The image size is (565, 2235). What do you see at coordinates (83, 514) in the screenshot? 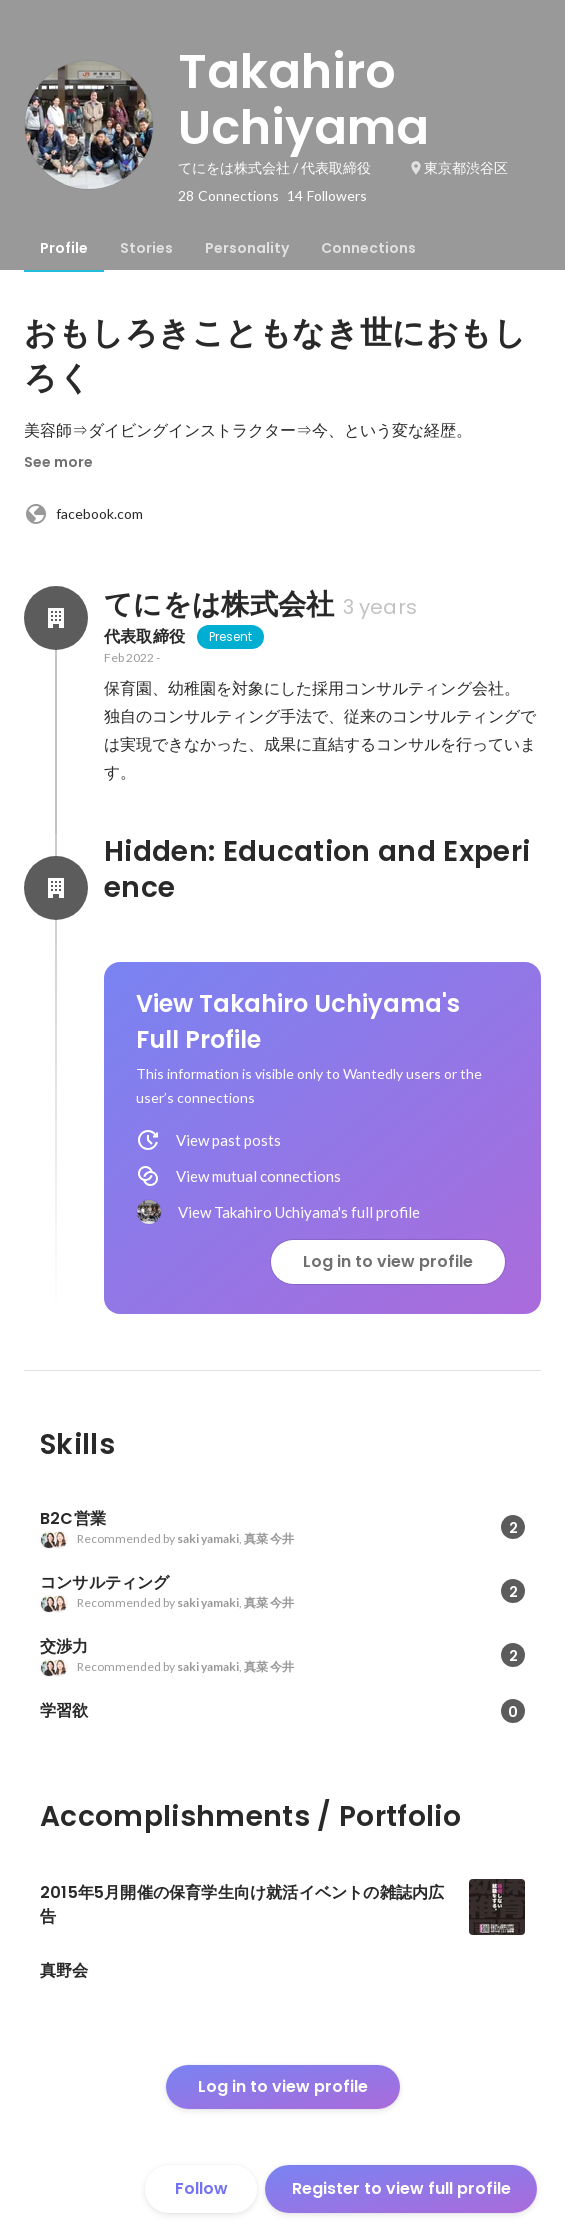
I see `facebook.com` at bounding box center [83, 514].